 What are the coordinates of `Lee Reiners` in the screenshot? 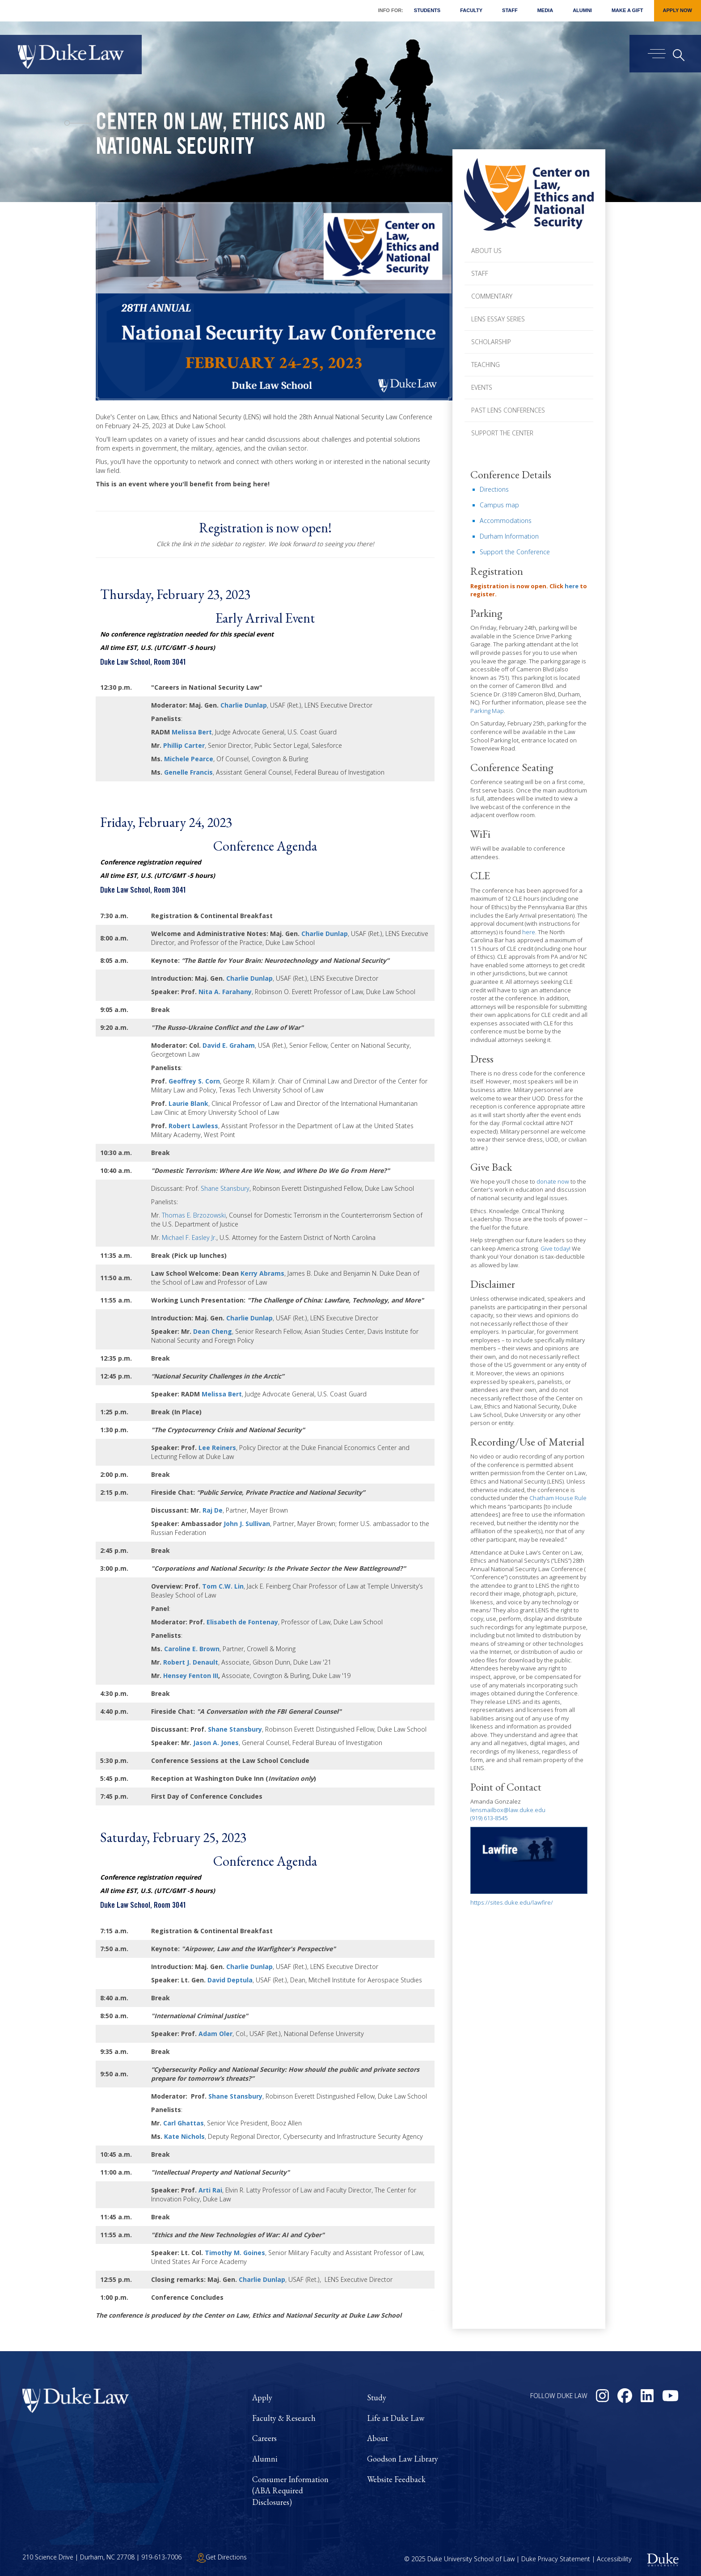 It's located at (217, 1447).